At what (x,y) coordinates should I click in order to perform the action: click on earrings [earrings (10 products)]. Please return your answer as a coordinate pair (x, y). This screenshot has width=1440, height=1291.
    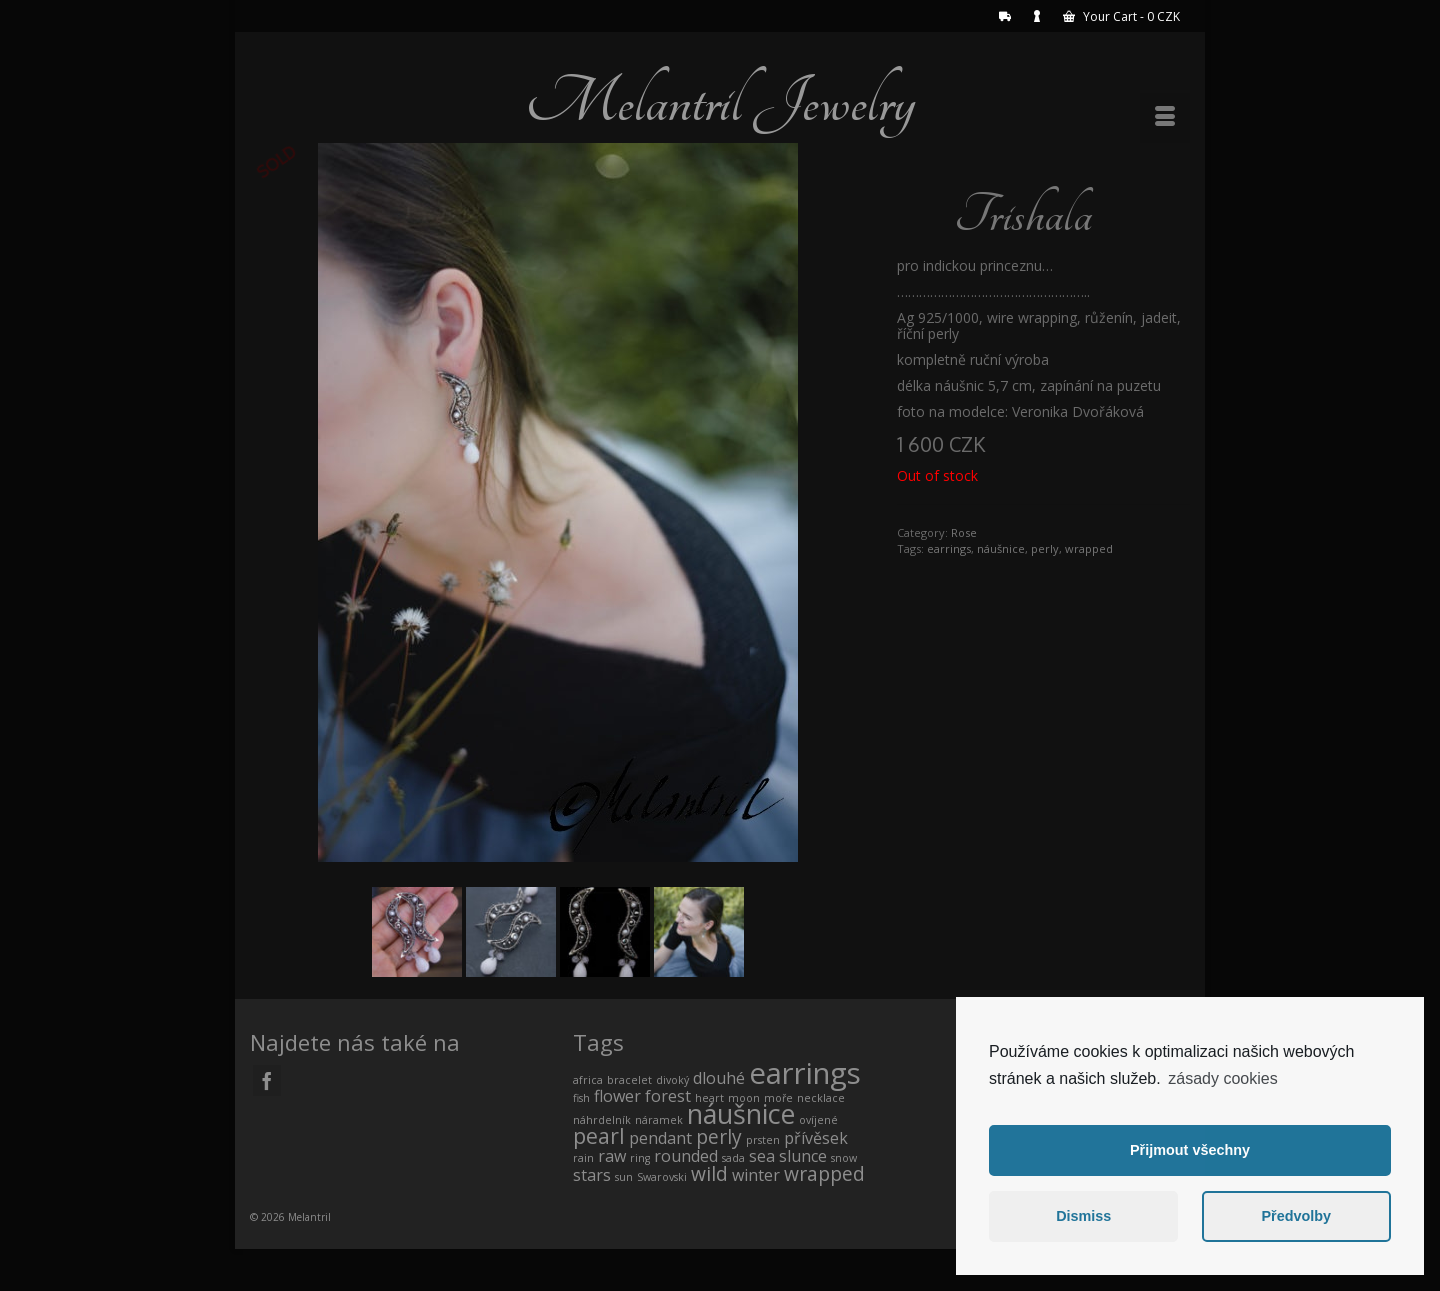
    Looking at the image, I should click on (805, 1073).